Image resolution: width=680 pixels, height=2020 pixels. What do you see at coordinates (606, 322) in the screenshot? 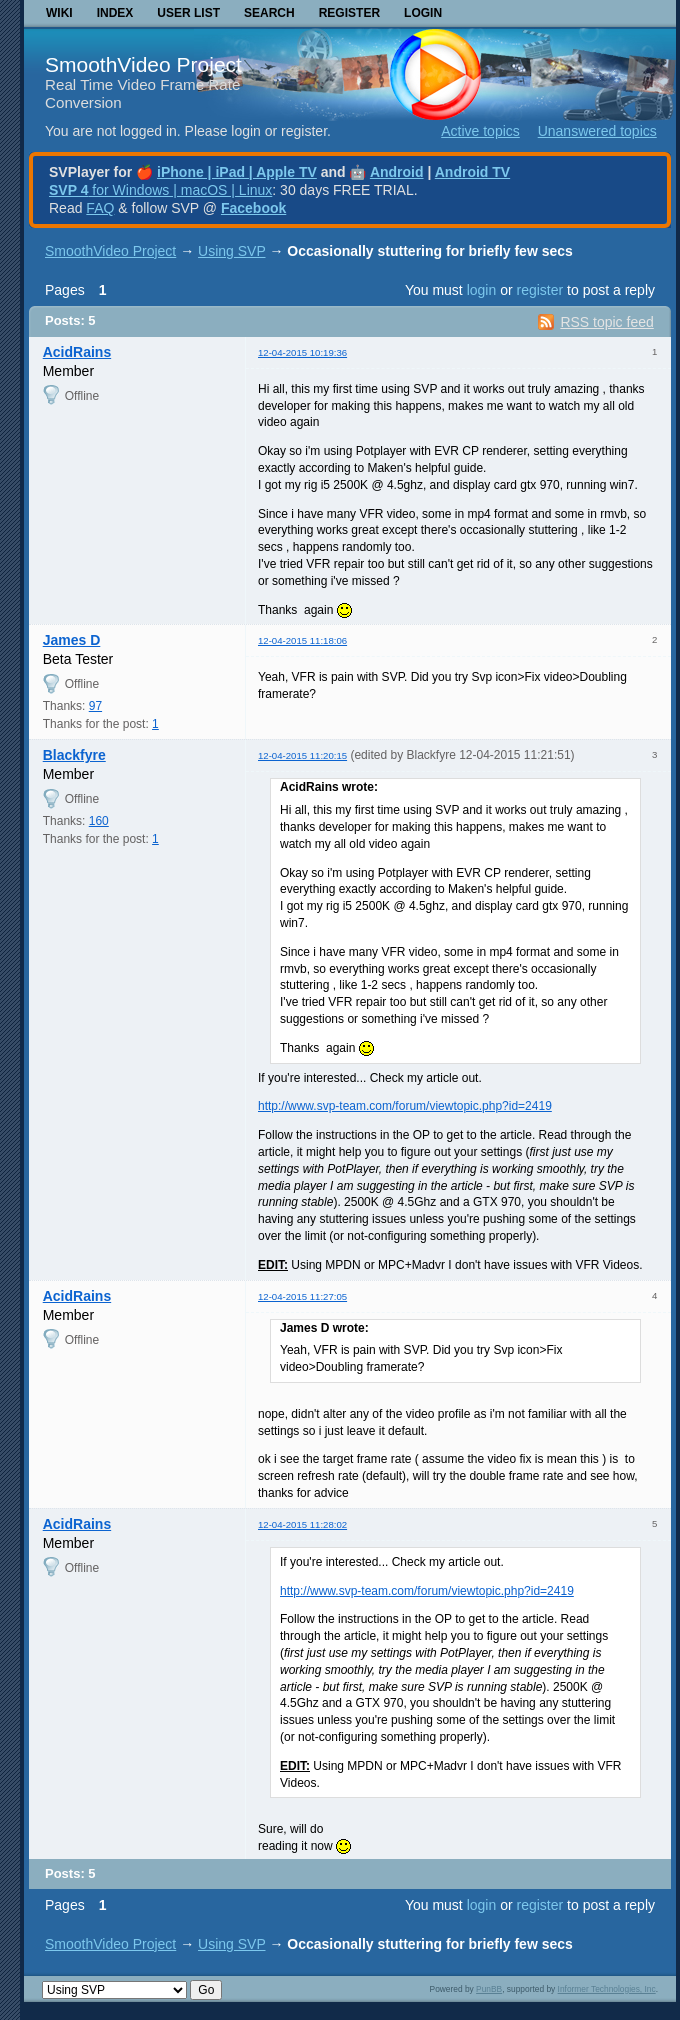
I see `RSS topic feed` at bounding box center [606, 322].